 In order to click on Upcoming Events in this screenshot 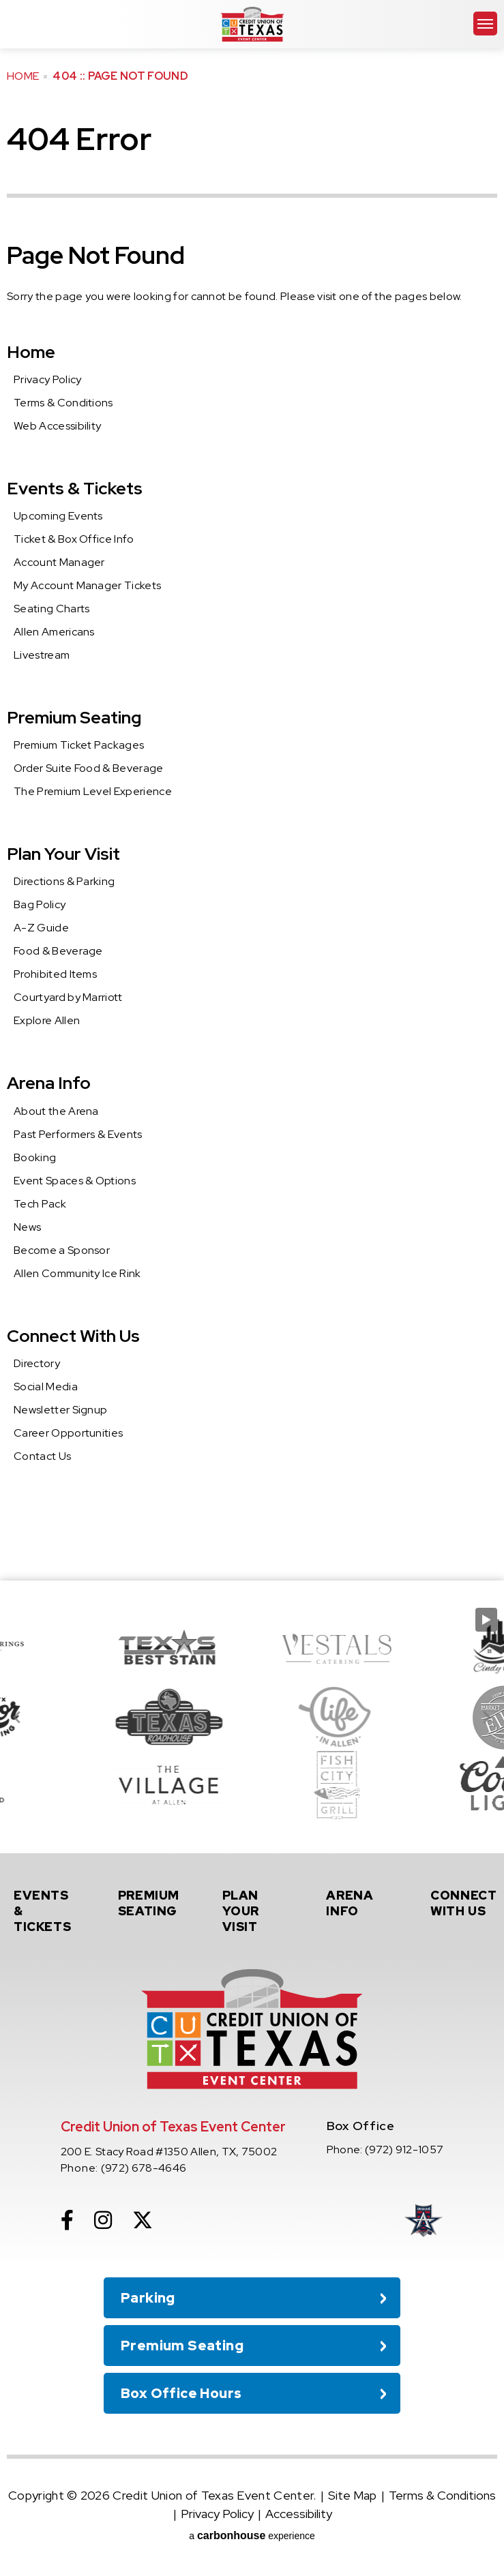, I will do `click(58, 516)`.